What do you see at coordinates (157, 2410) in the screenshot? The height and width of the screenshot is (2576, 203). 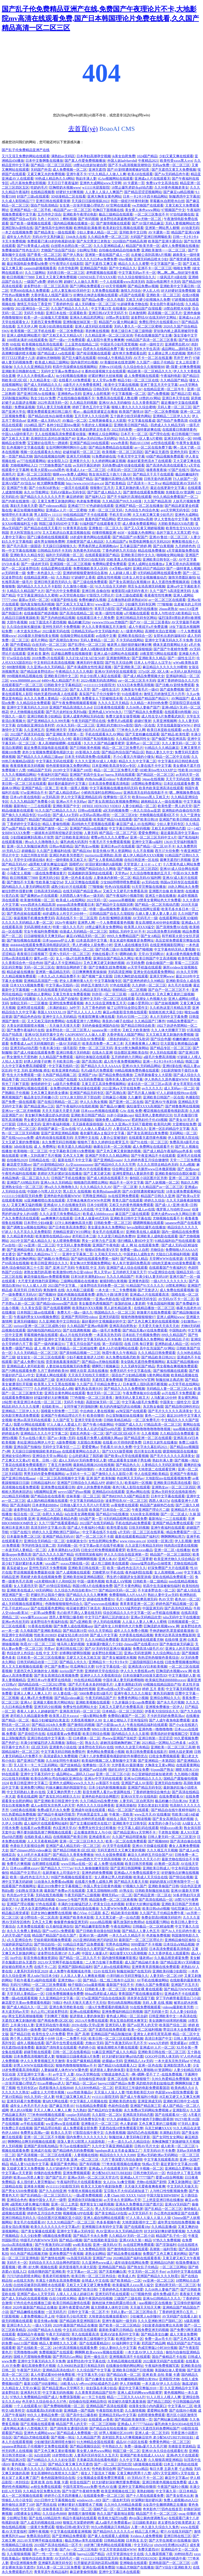 I see `爱爱网站免费` at bounding box center [157, 2410].